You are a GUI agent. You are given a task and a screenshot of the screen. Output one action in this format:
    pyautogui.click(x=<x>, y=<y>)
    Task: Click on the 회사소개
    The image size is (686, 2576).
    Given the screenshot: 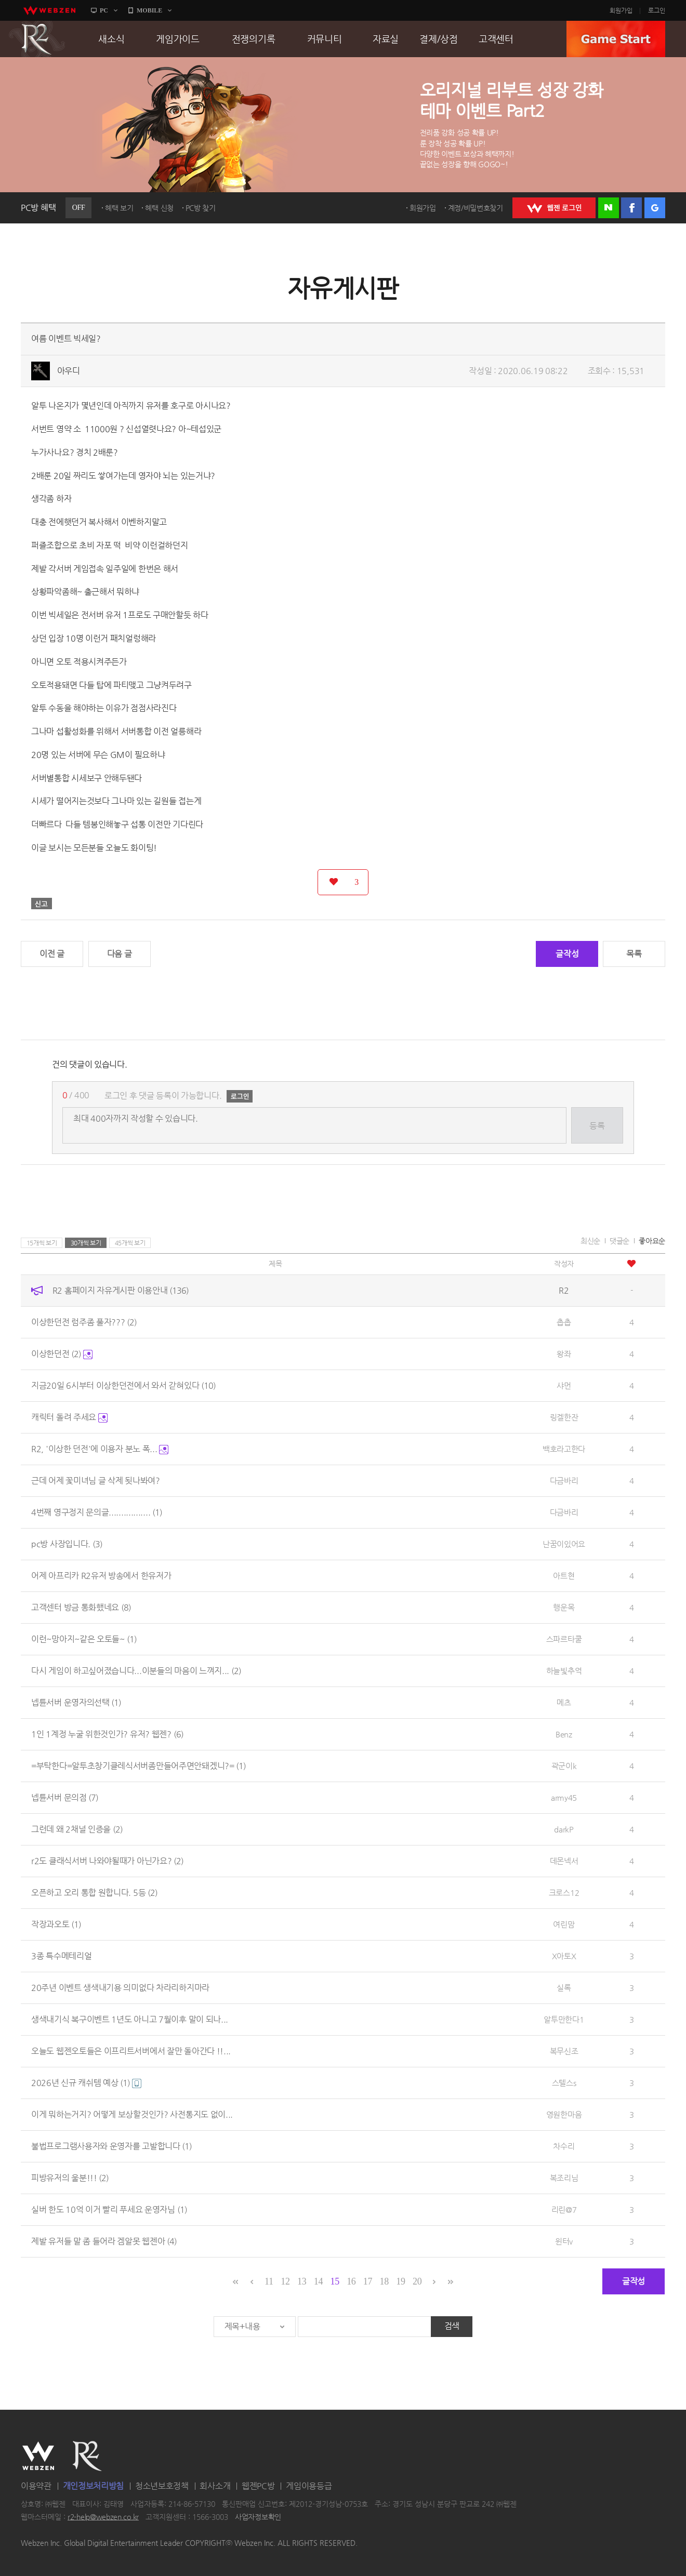 What is the action you would take?
    pyautogui.click(x=215, y=2486)
    